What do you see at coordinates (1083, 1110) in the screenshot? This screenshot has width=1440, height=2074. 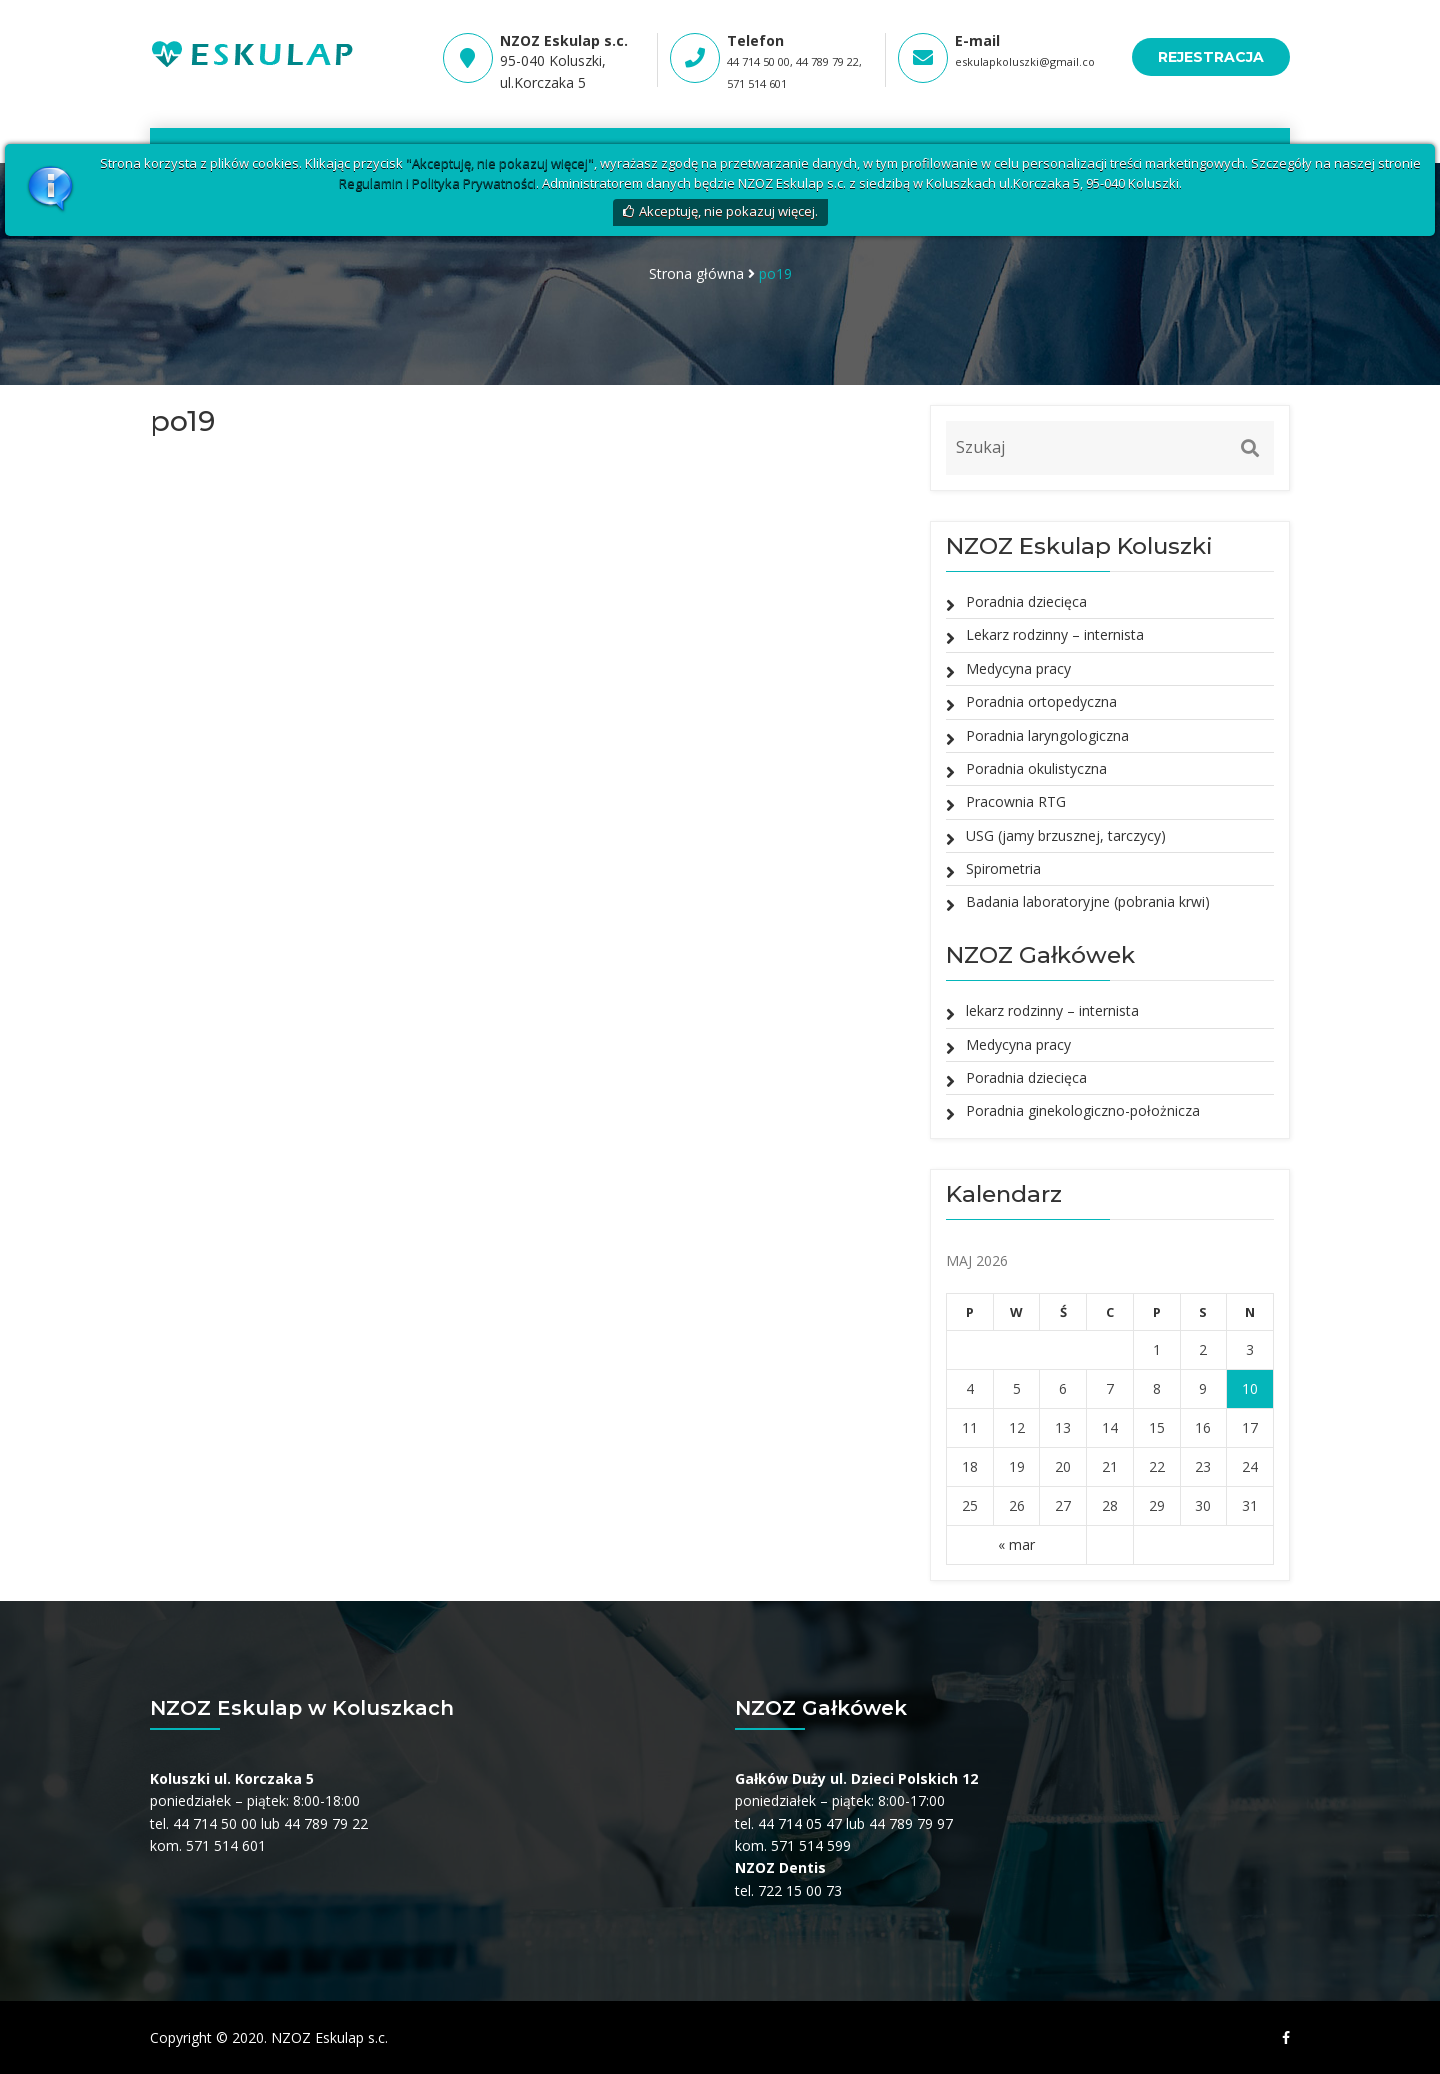 I see `Poradnia ginekologiczno-położnicza` at bounding box center [1083, 1110].